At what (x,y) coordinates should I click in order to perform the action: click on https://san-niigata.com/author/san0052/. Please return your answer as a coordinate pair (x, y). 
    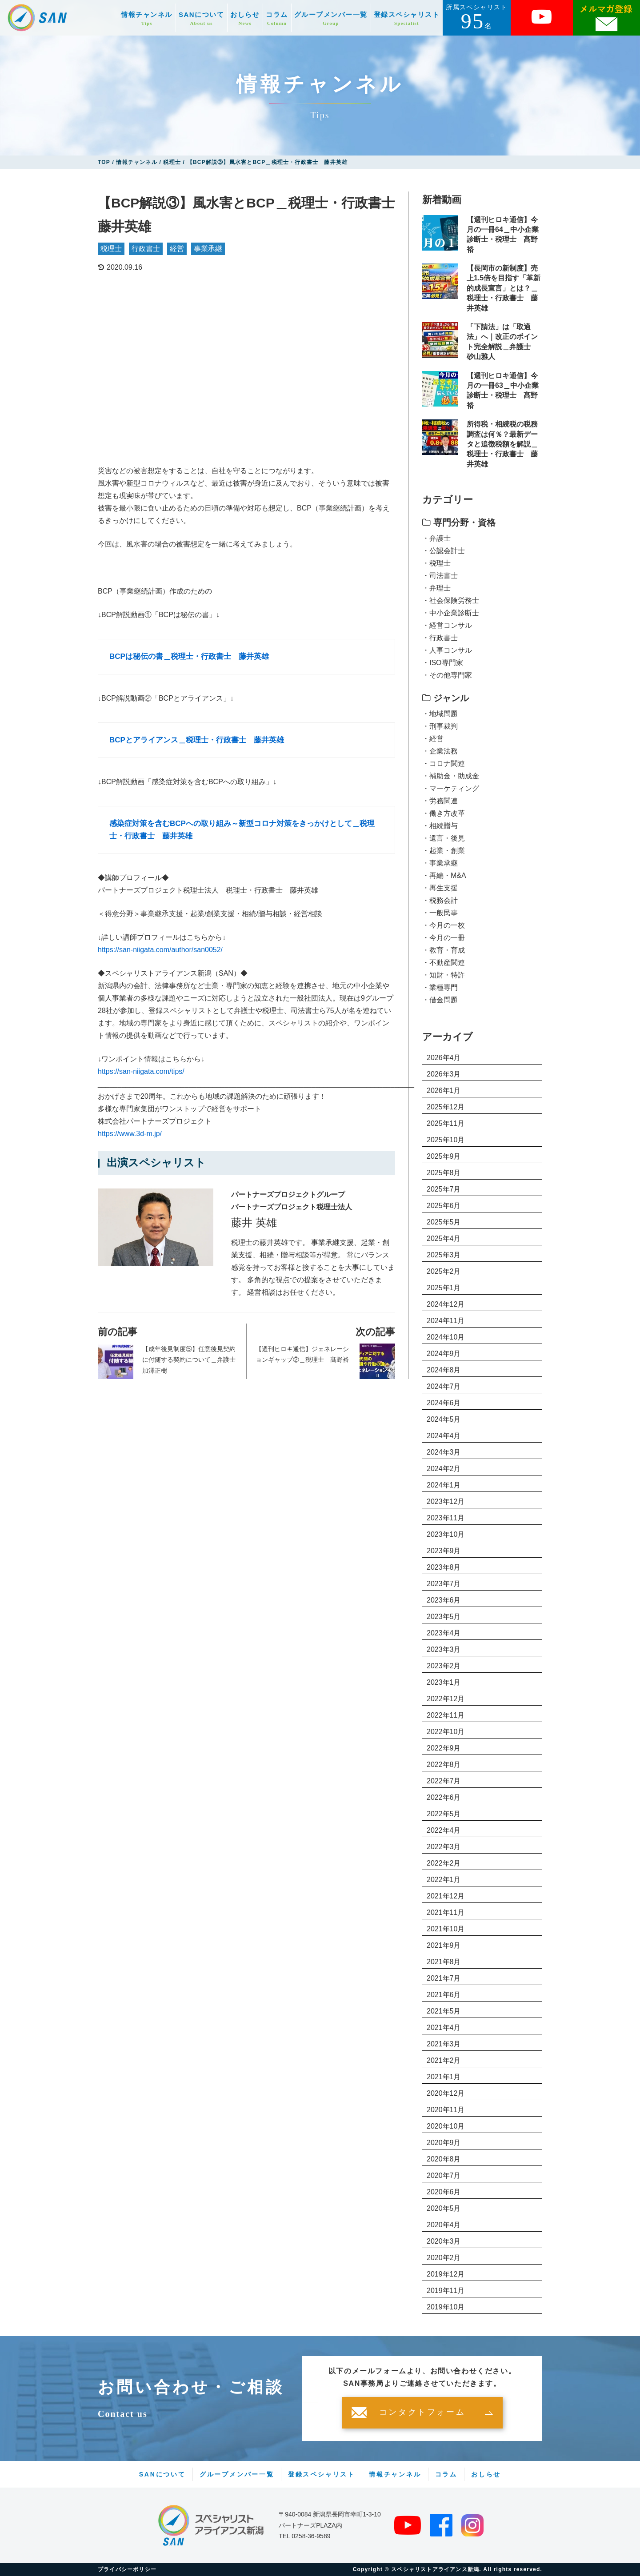
    Looking at the image, I should click on (160, 949).